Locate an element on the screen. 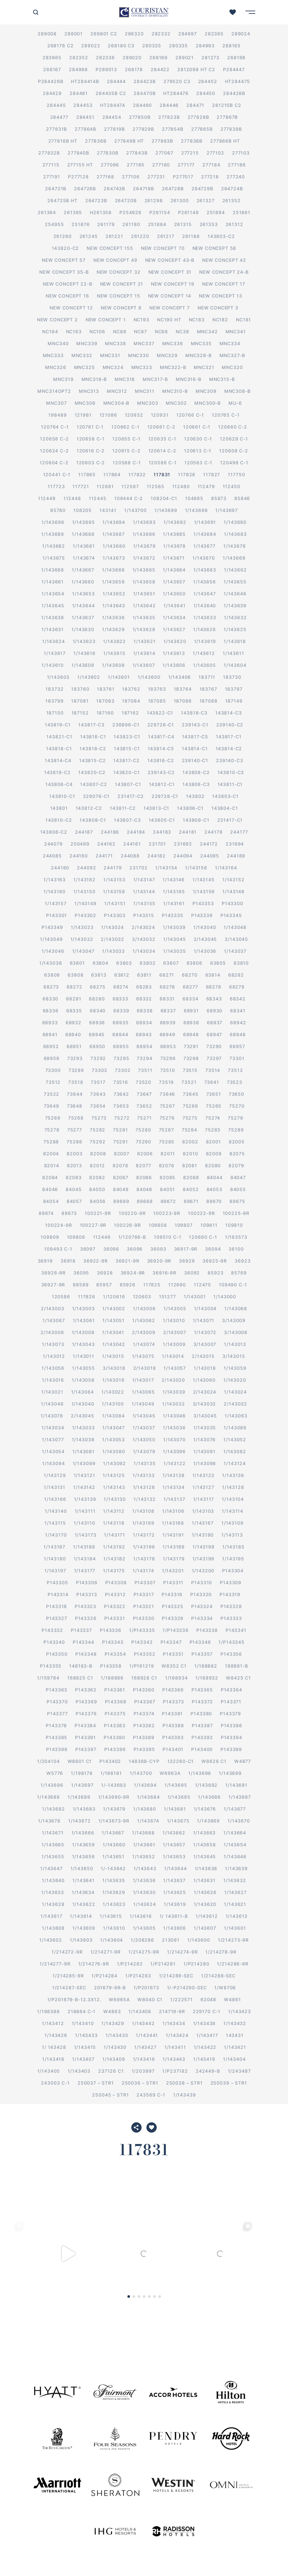 This screenshot has width=288, height=2576. 250045 – STR1 is located at coordinates (110, 2095).